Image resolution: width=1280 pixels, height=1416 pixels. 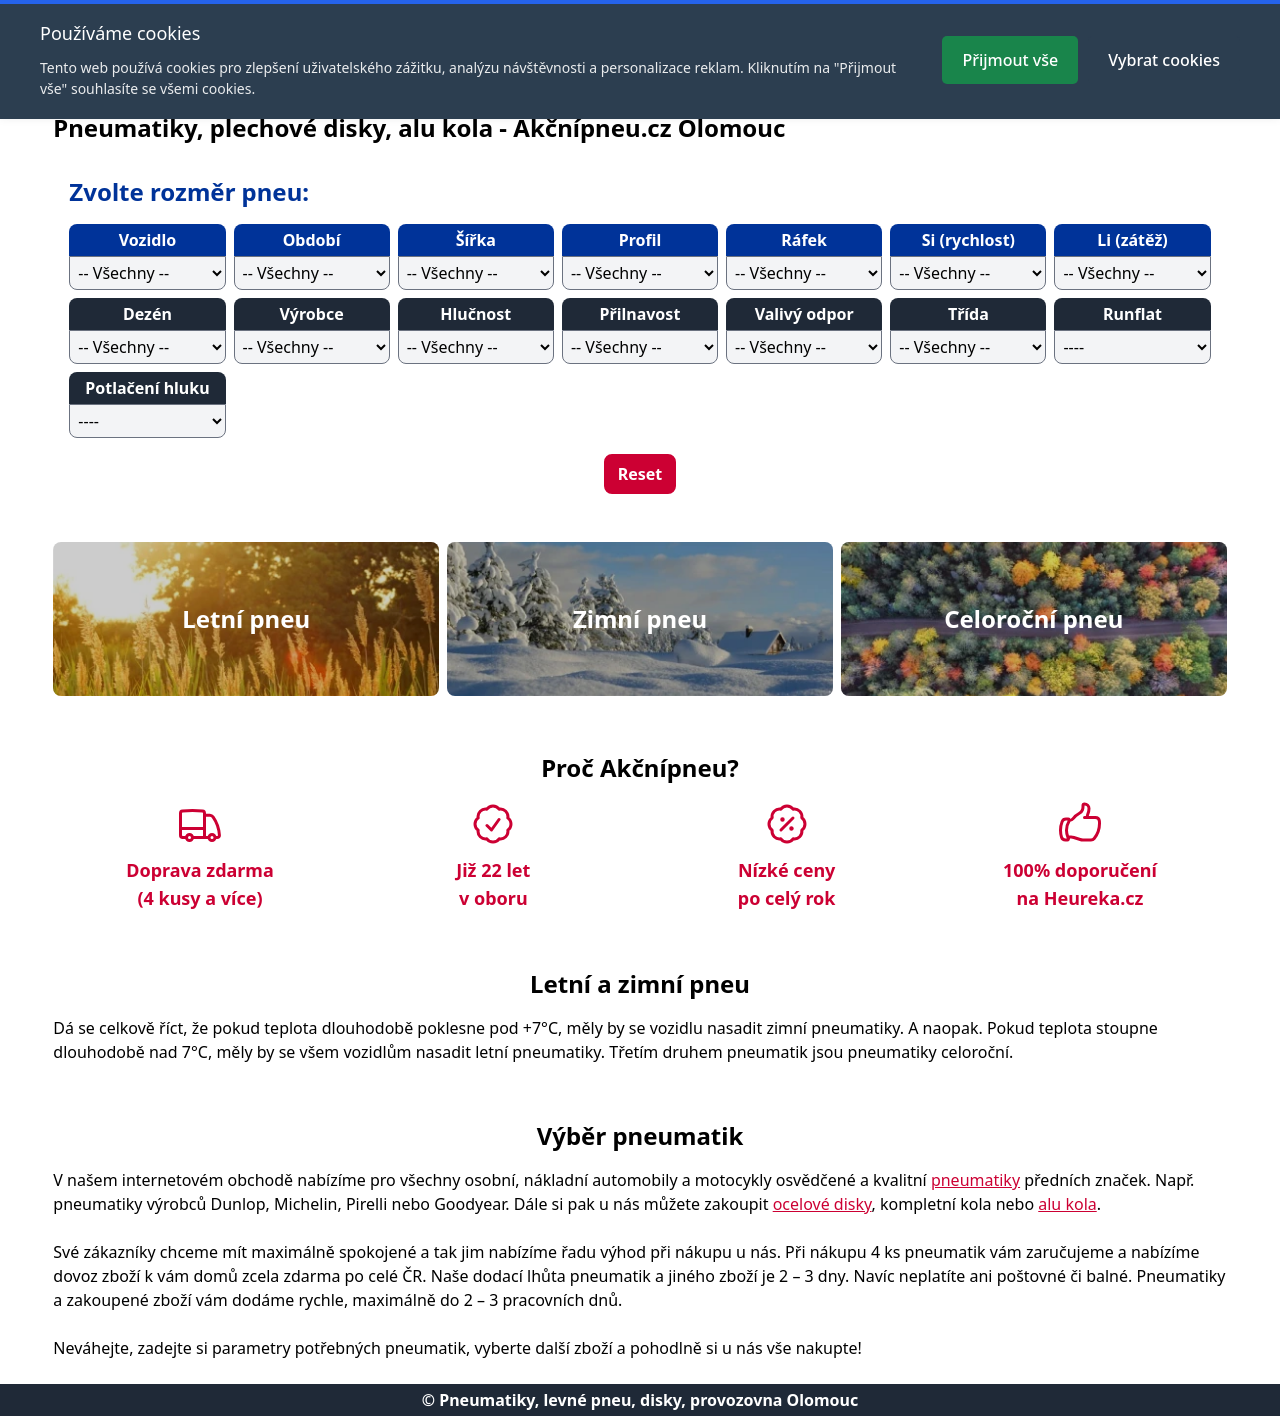 I want to click on Potlačení hluku, so click(x=147, y=388).